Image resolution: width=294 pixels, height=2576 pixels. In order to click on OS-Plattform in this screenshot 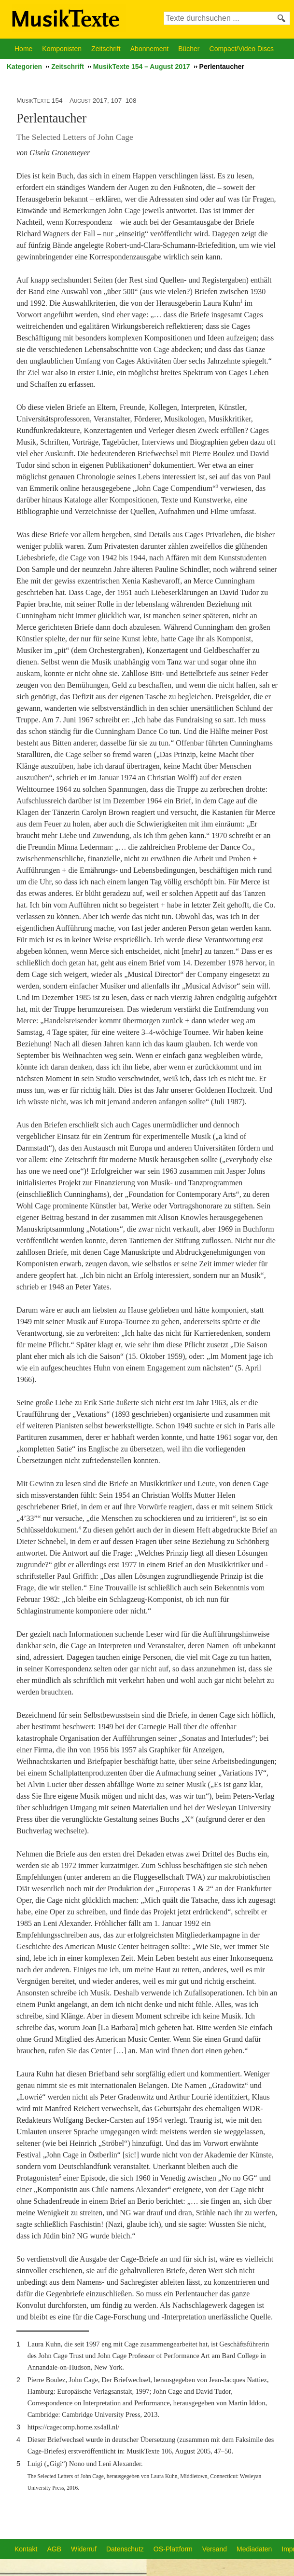, I will do `click(173, 2549)`.